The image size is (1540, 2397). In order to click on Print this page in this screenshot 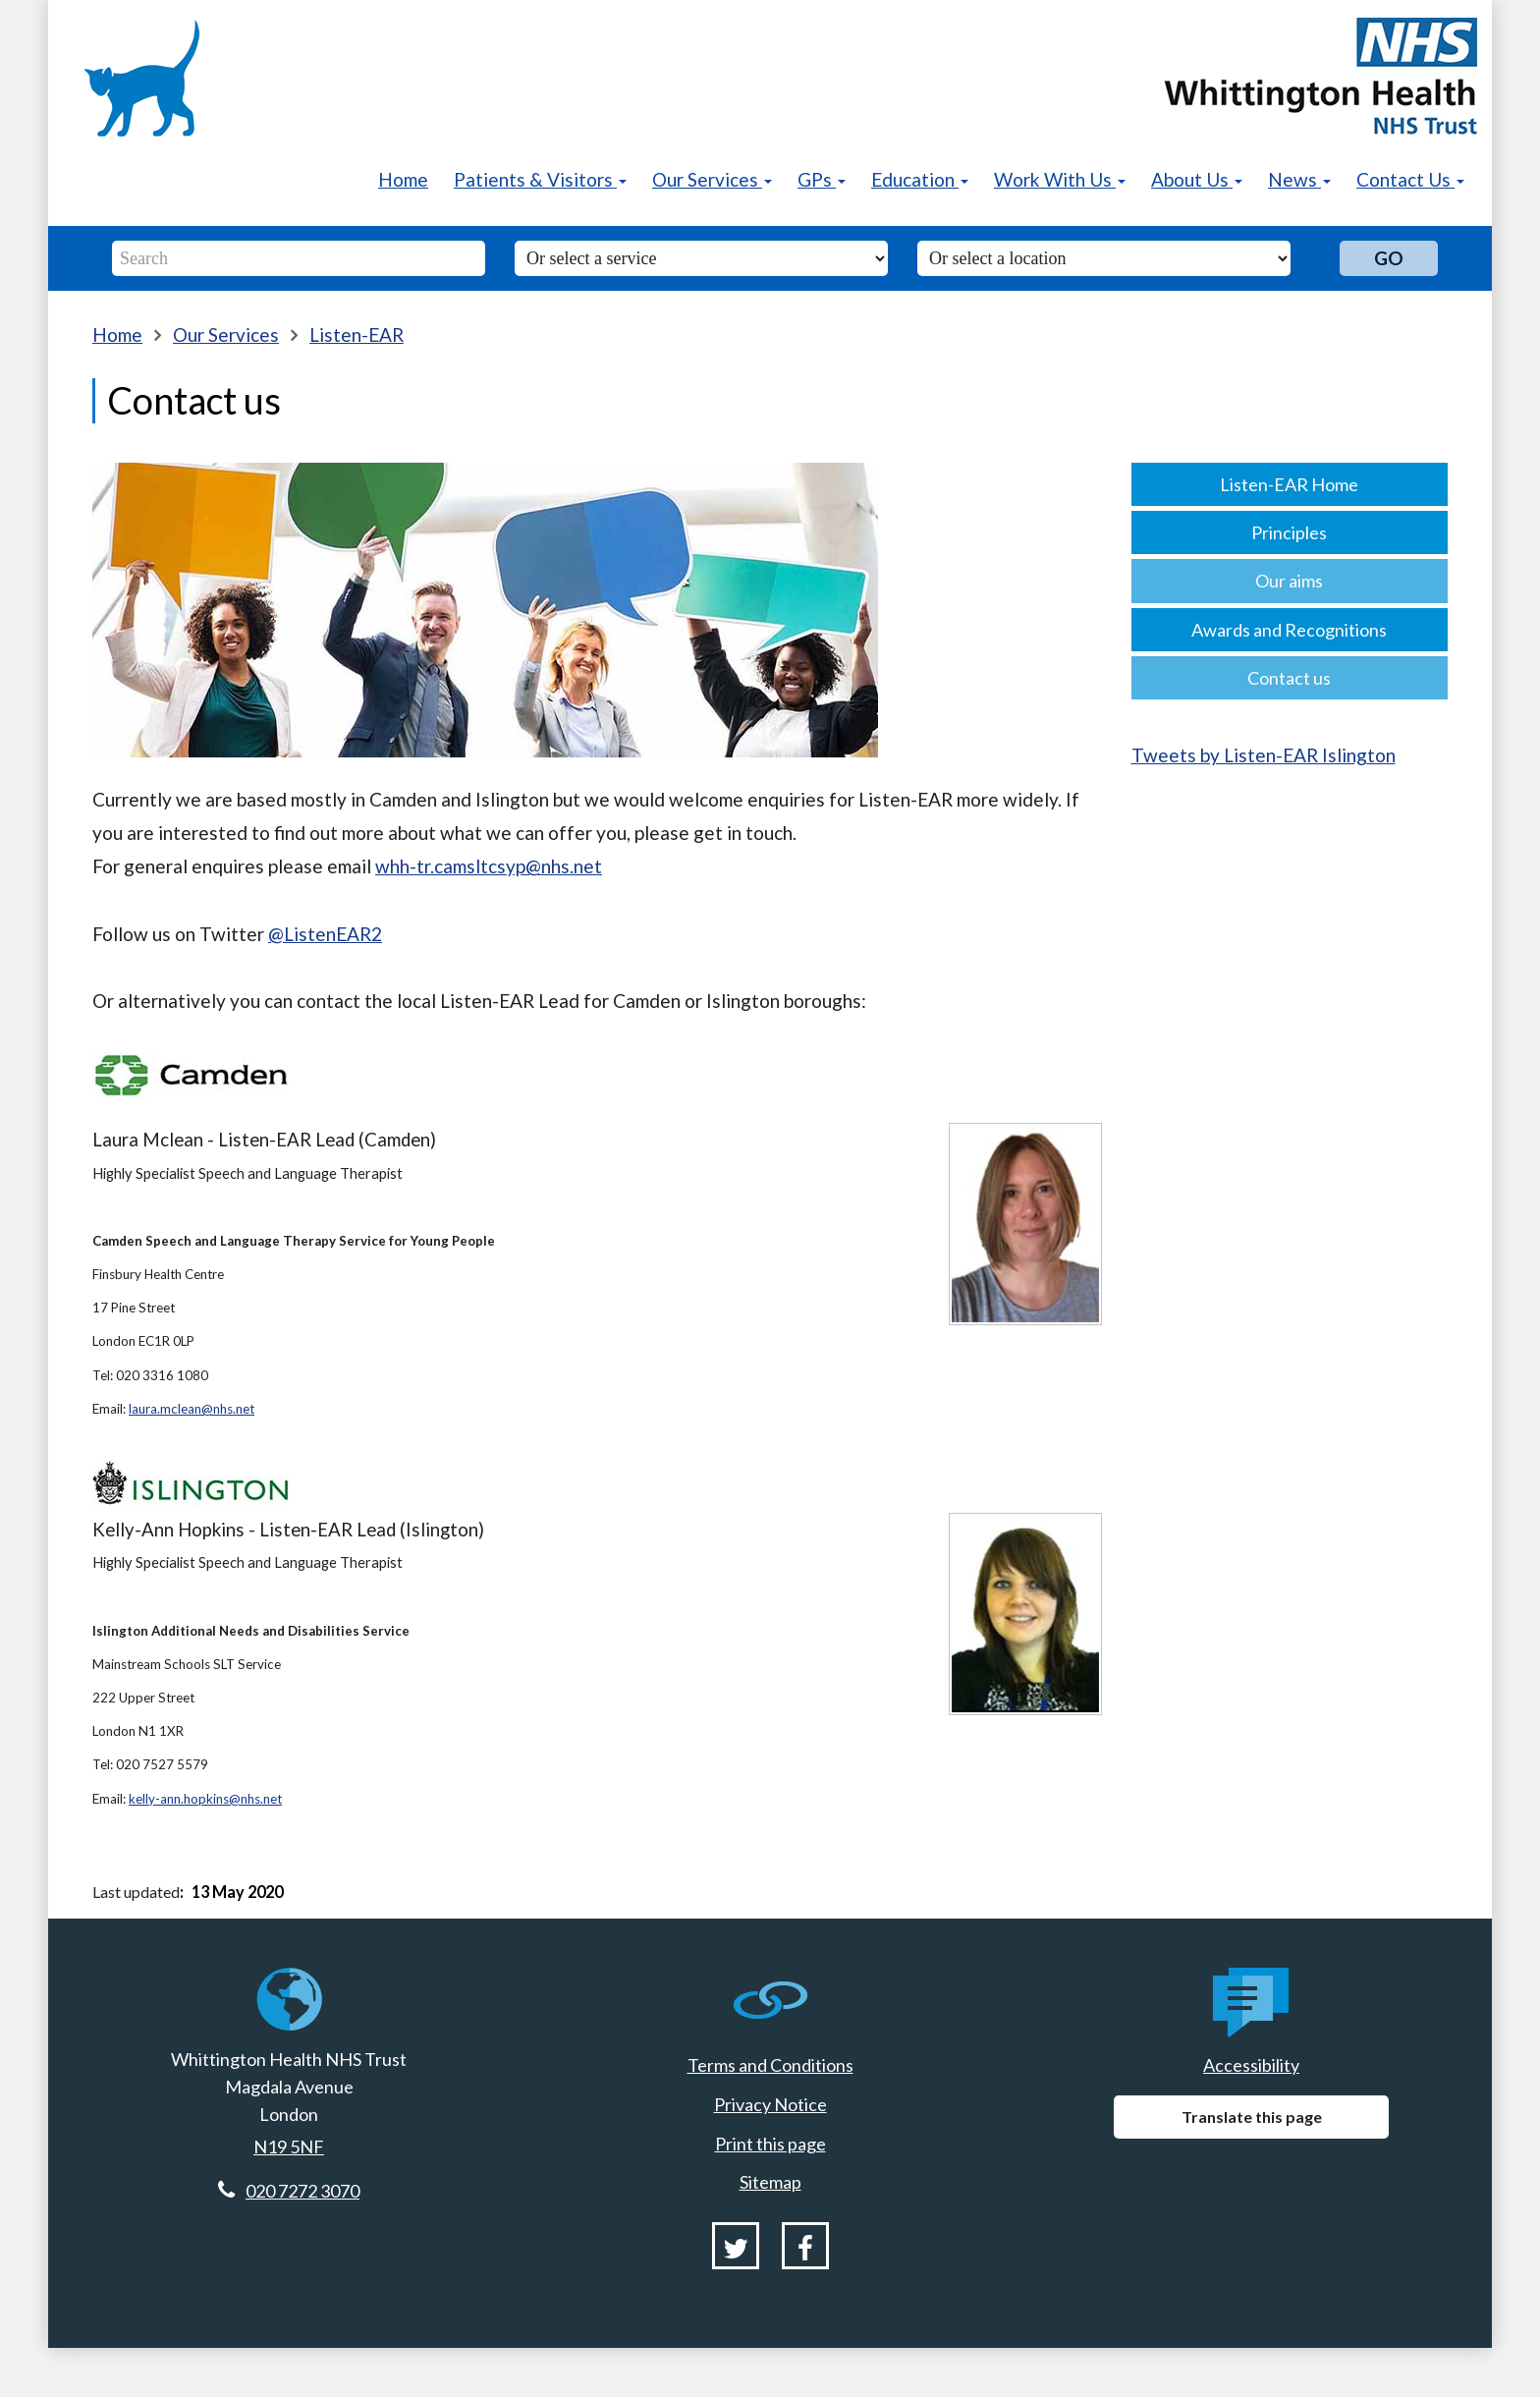, I will do `click(770, 2143)`.